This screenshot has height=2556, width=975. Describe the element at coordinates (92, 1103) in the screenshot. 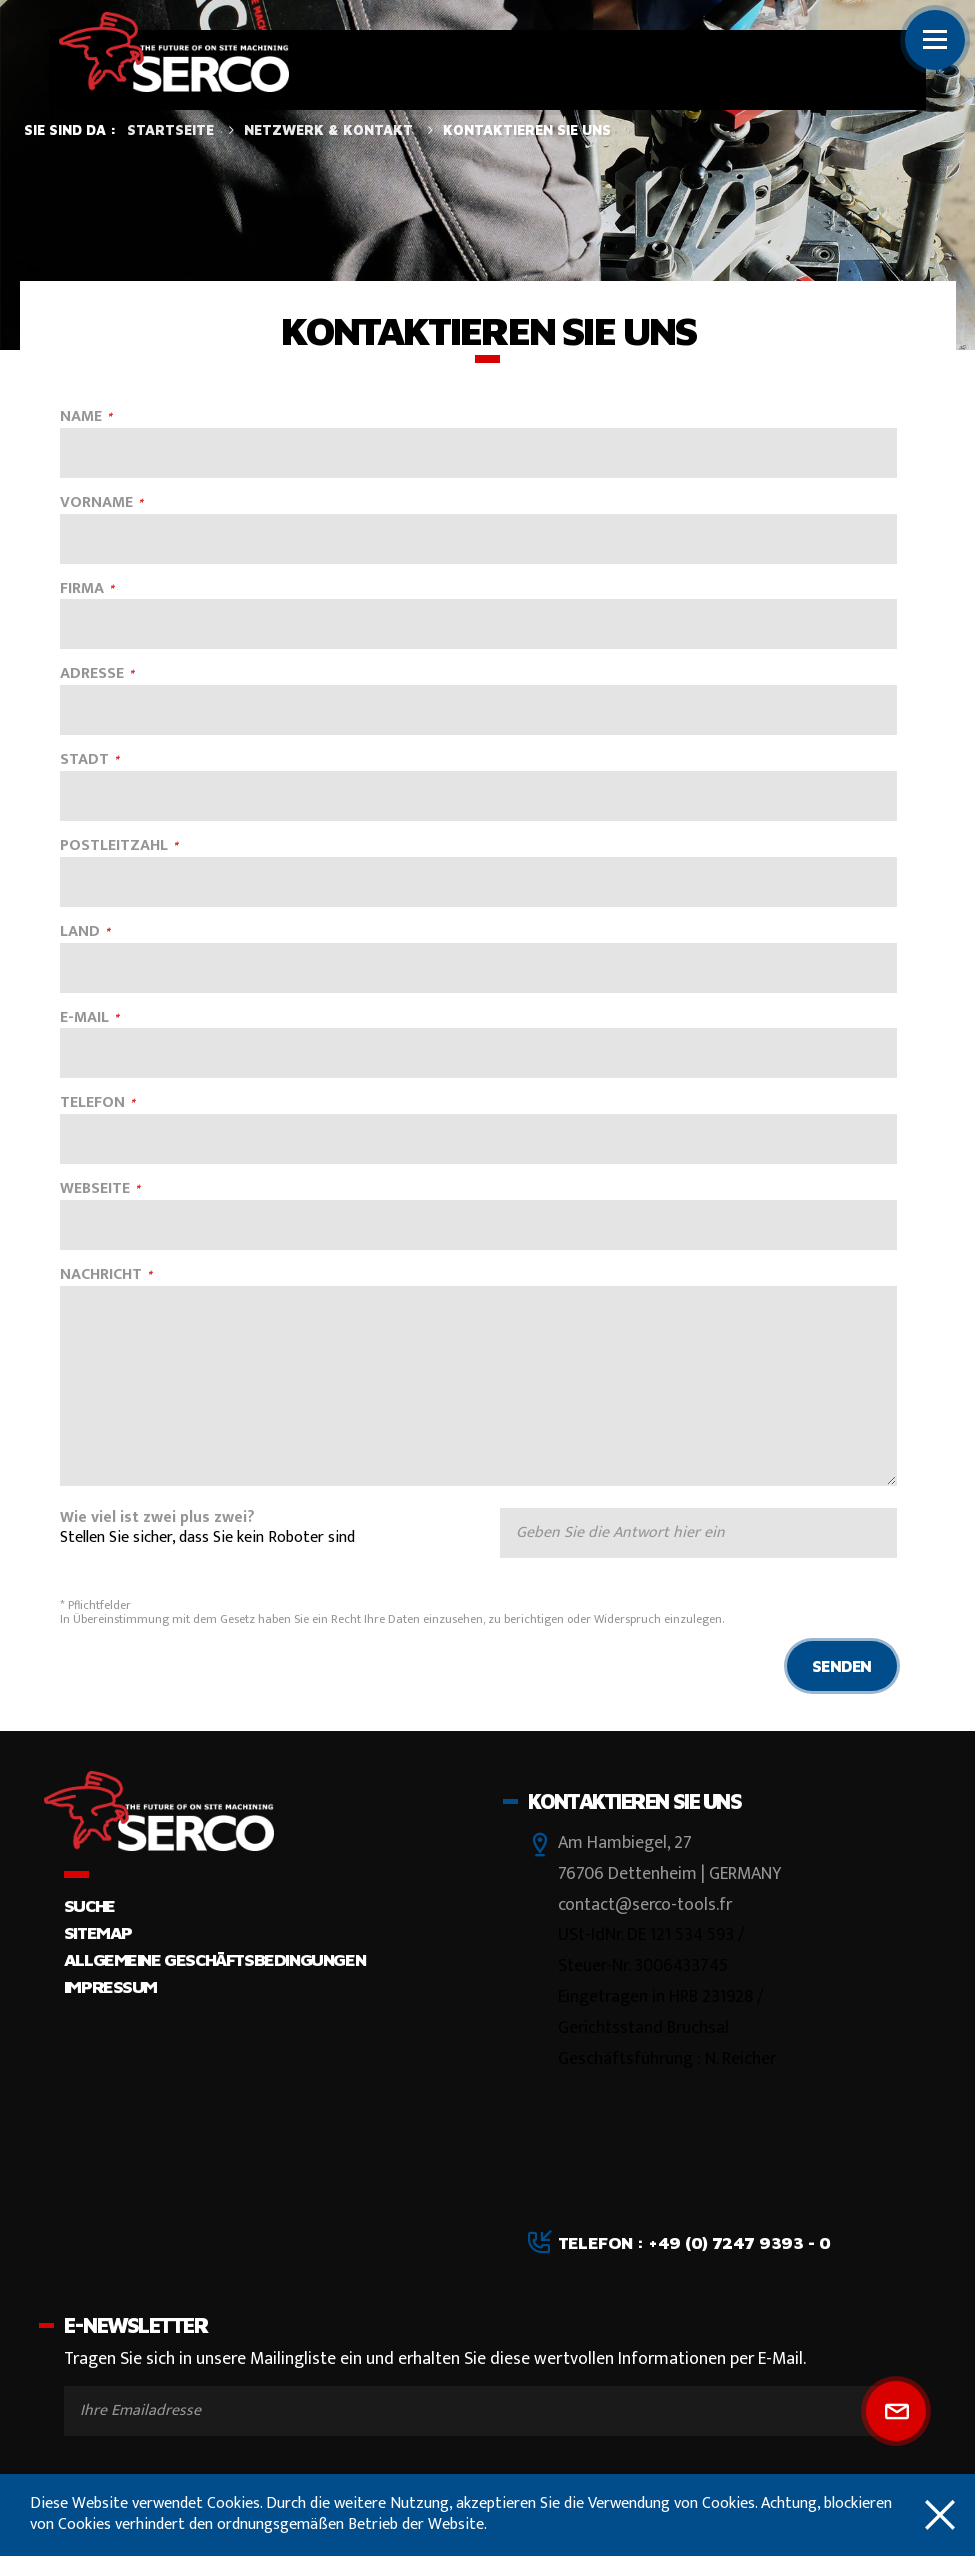

I see `TELEFON` at that location.